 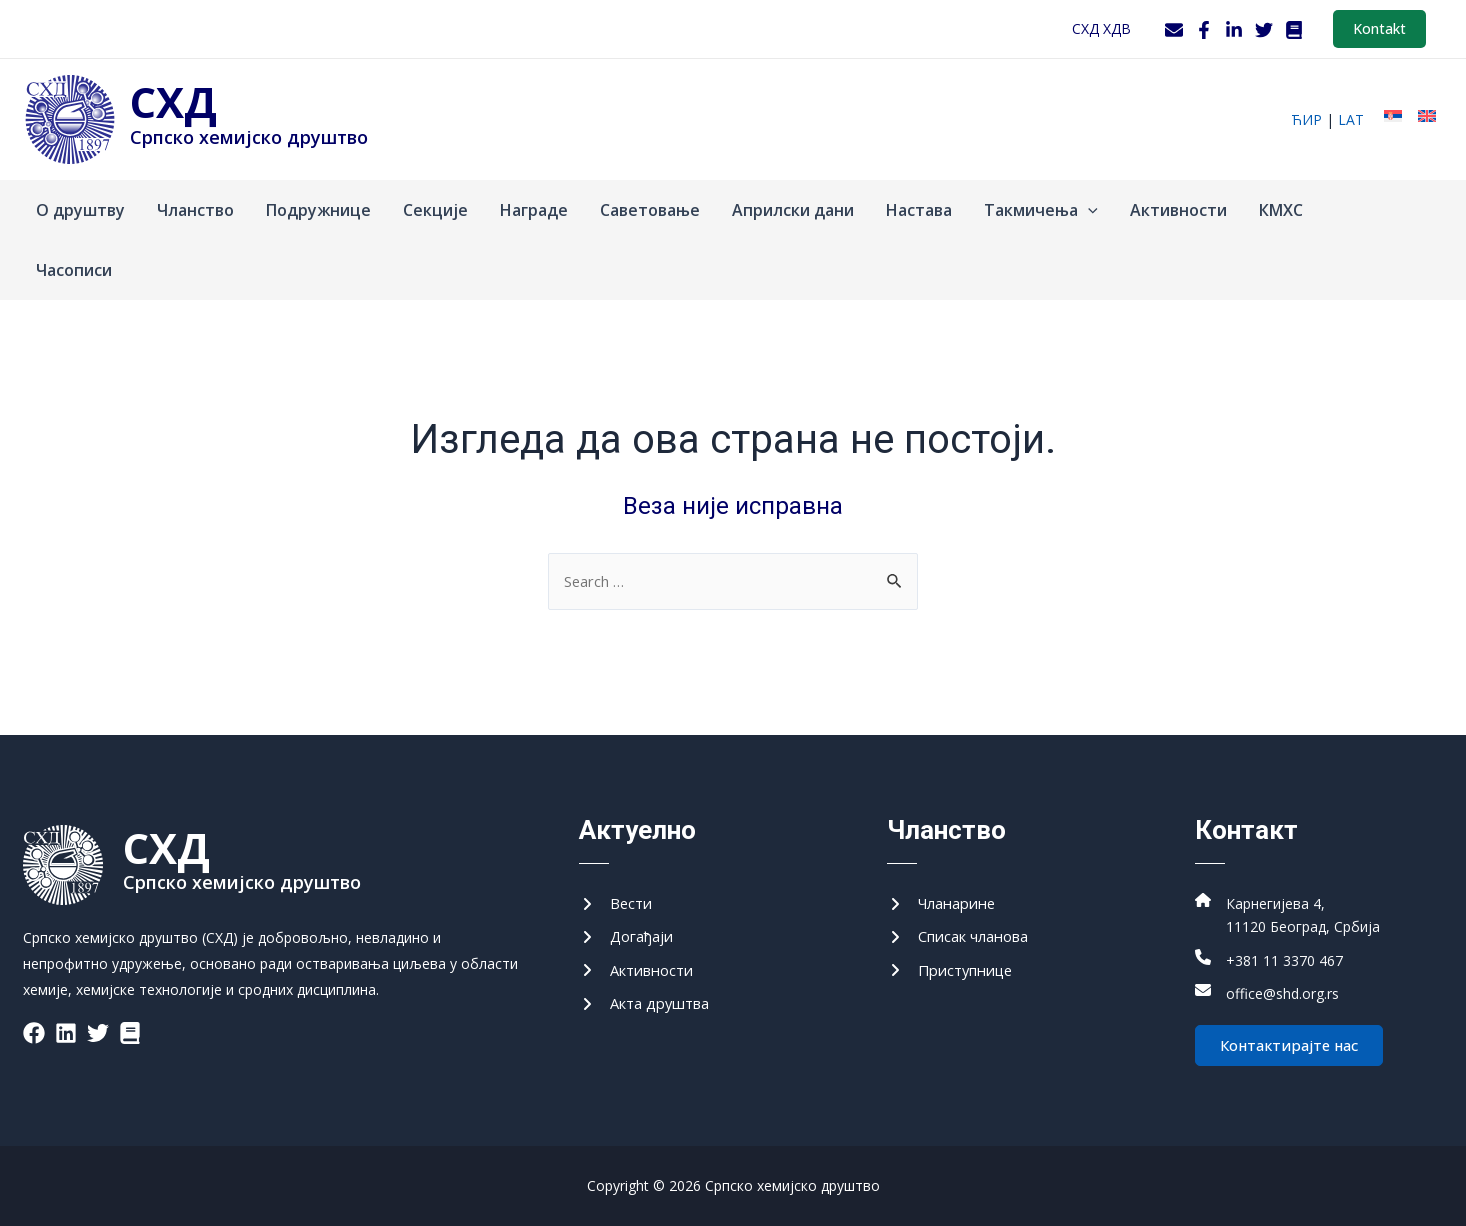 What do you see at coordinates (74, 270) in the screenshot?
I see `Часописи` at bounding box center [74, 270].